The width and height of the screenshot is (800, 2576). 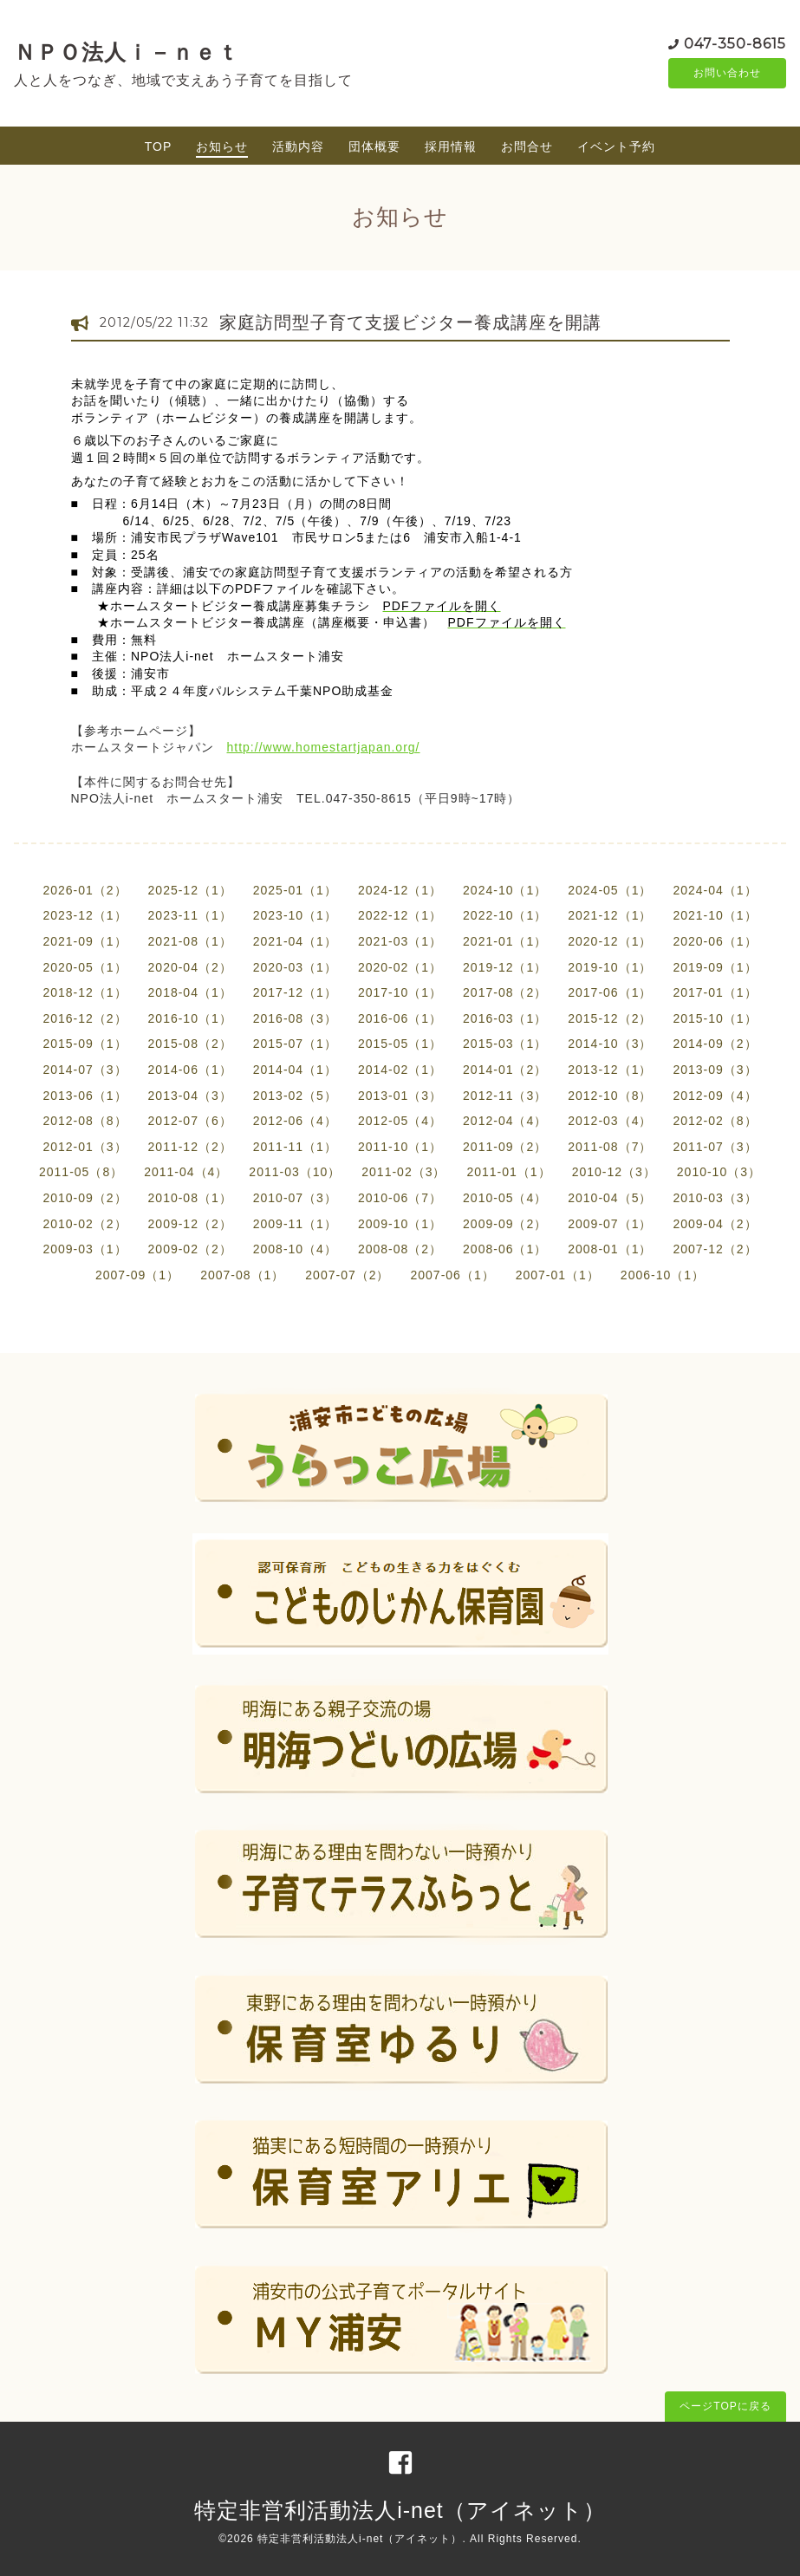 I want to click on お問合せ, so click(x=527, y=146).